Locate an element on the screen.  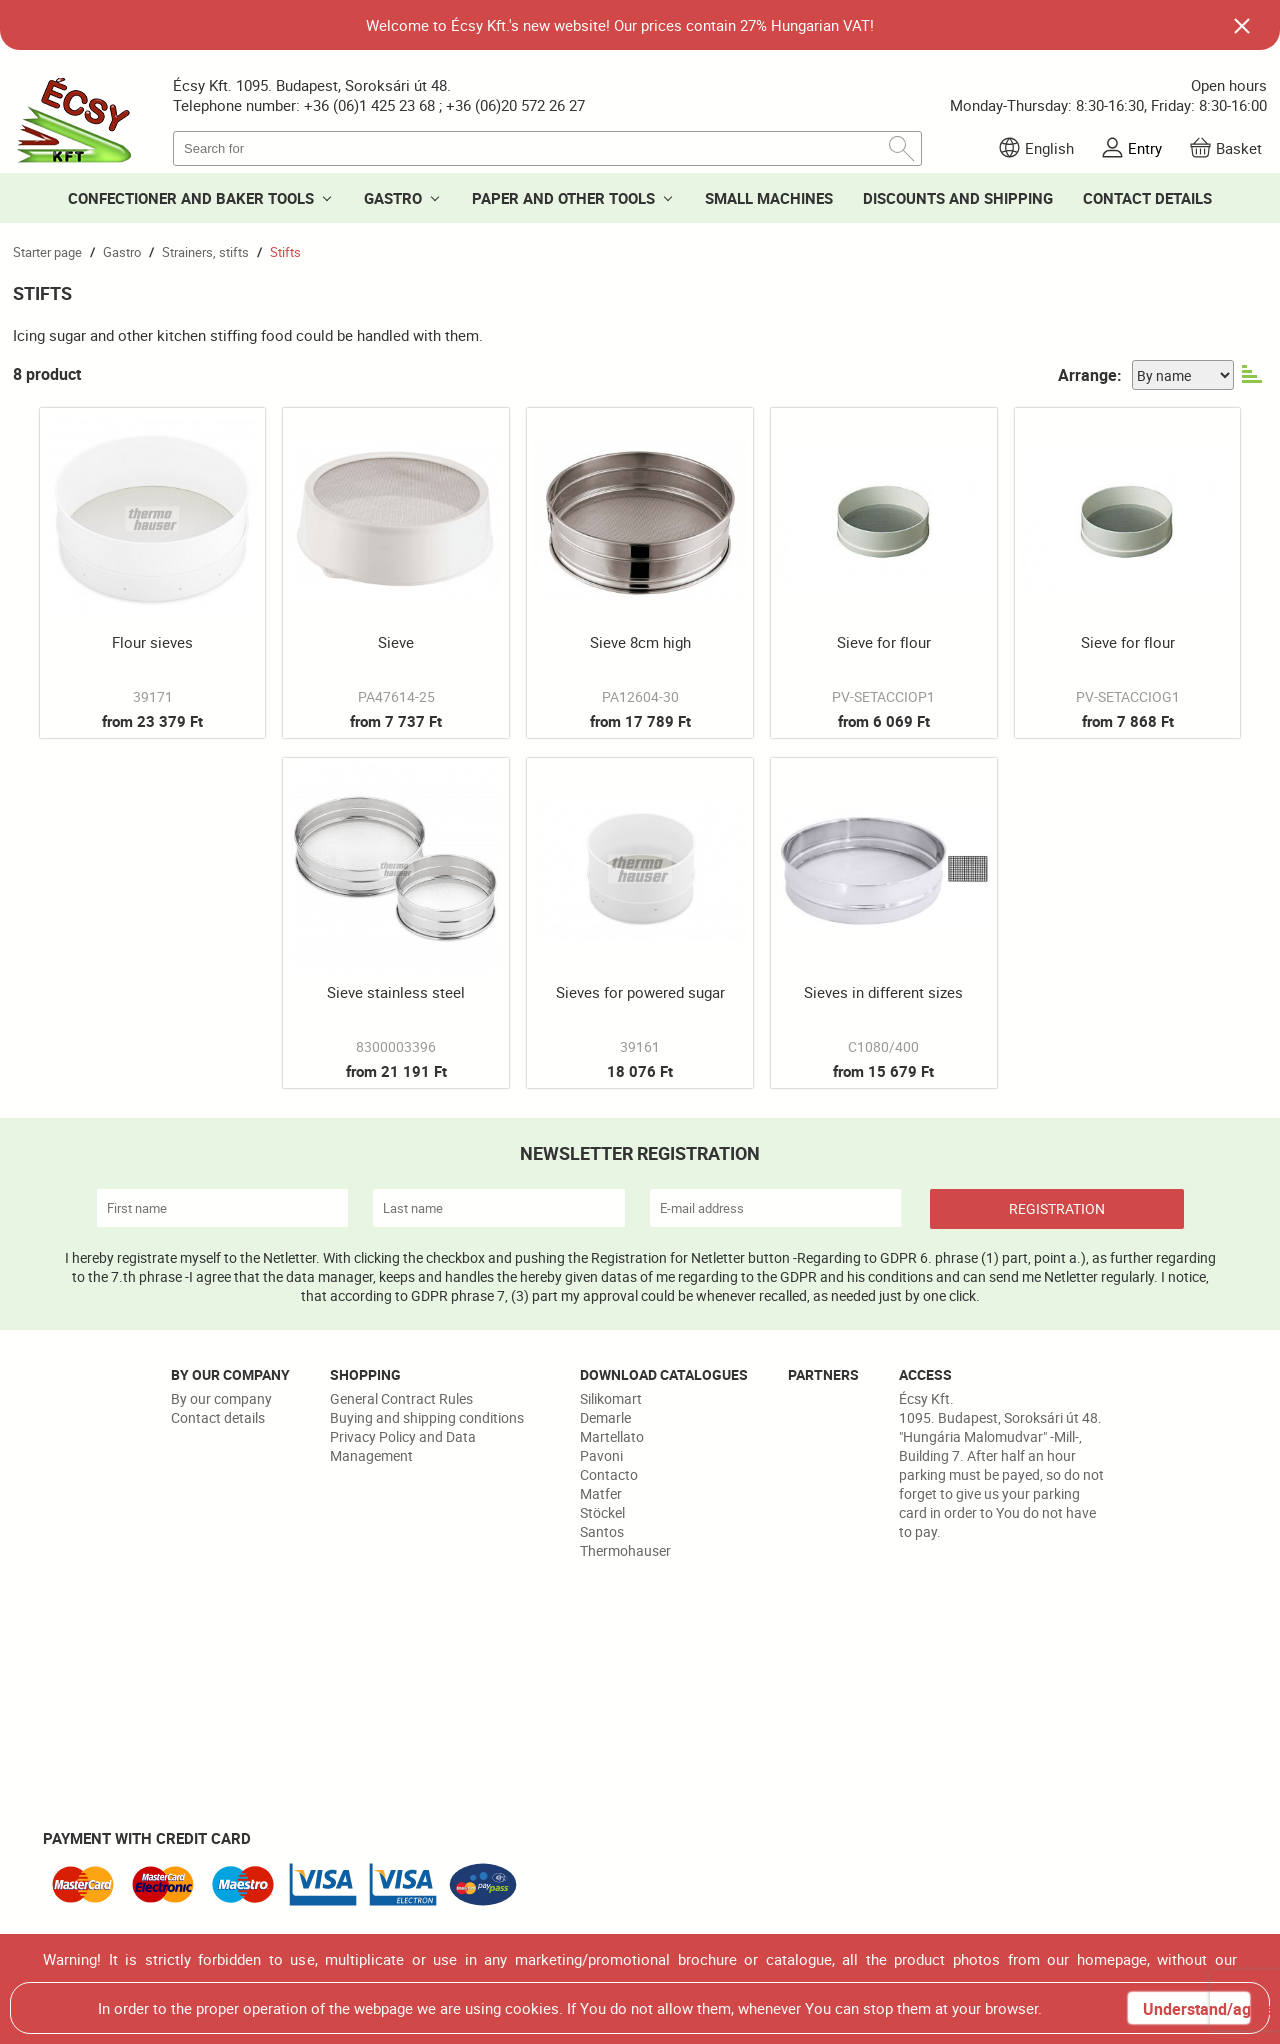
Thermohauser is located at coordinates (625, 1550).